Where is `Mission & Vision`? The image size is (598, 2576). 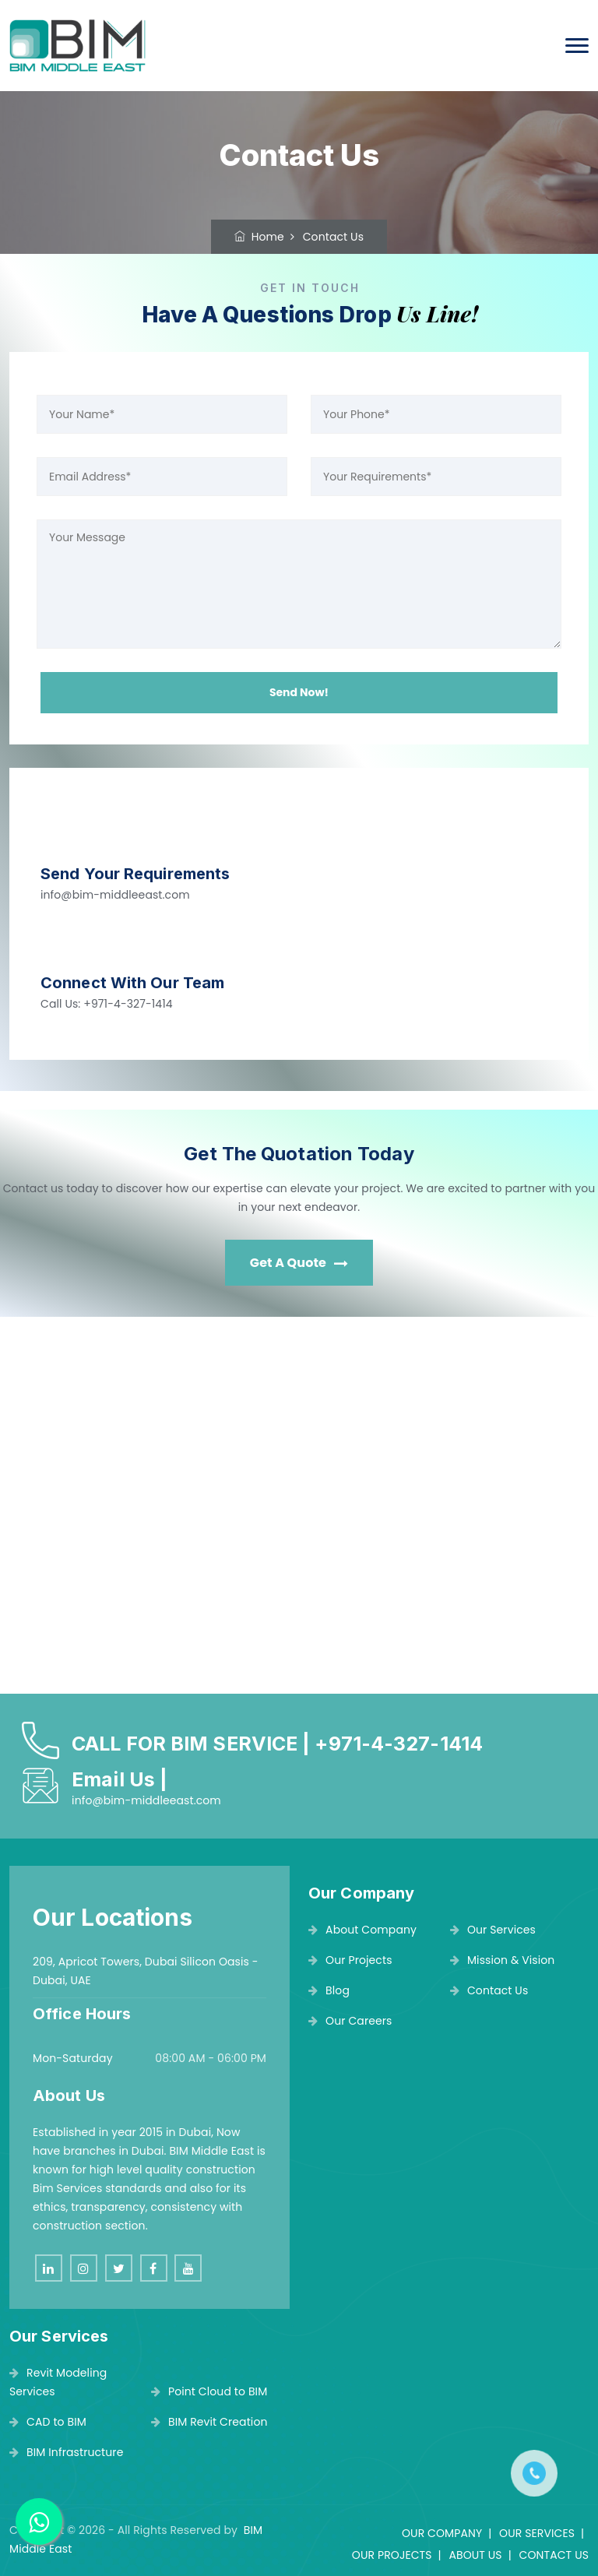 Mission & Vision is located at coordinates (502, 1960).